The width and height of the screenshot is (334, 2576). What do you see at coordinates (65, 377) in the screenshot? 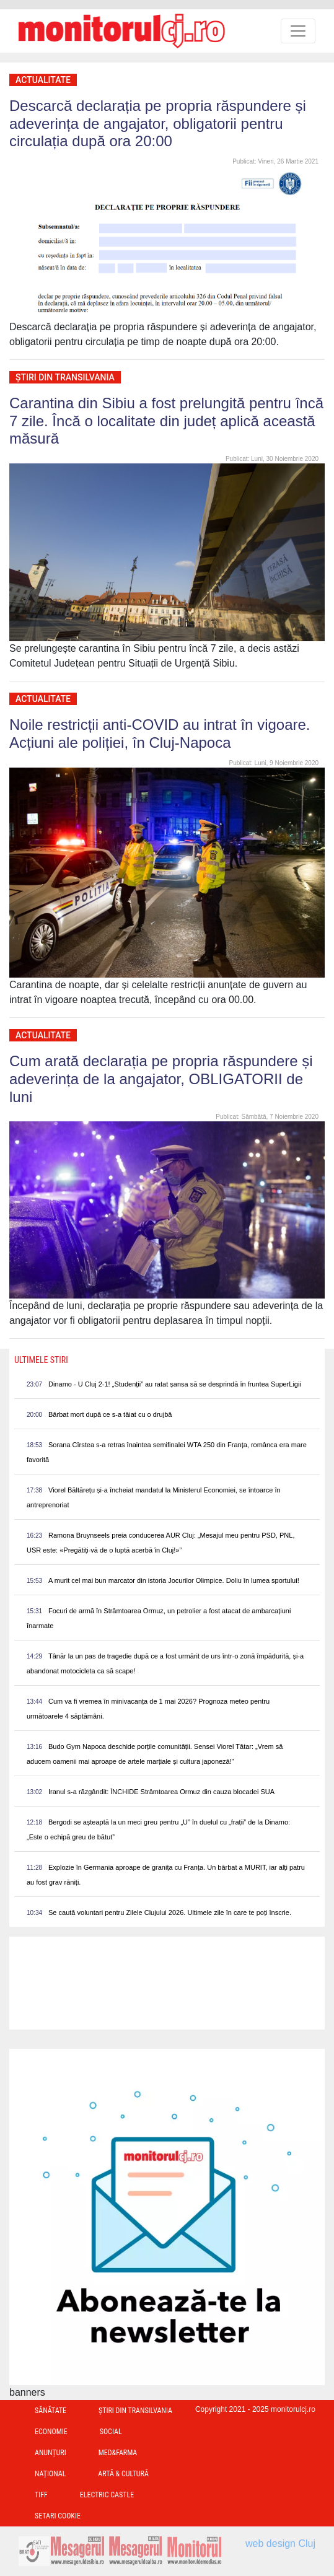
I see `Ştiri din Transilvania` at bounding box center [65, 377].